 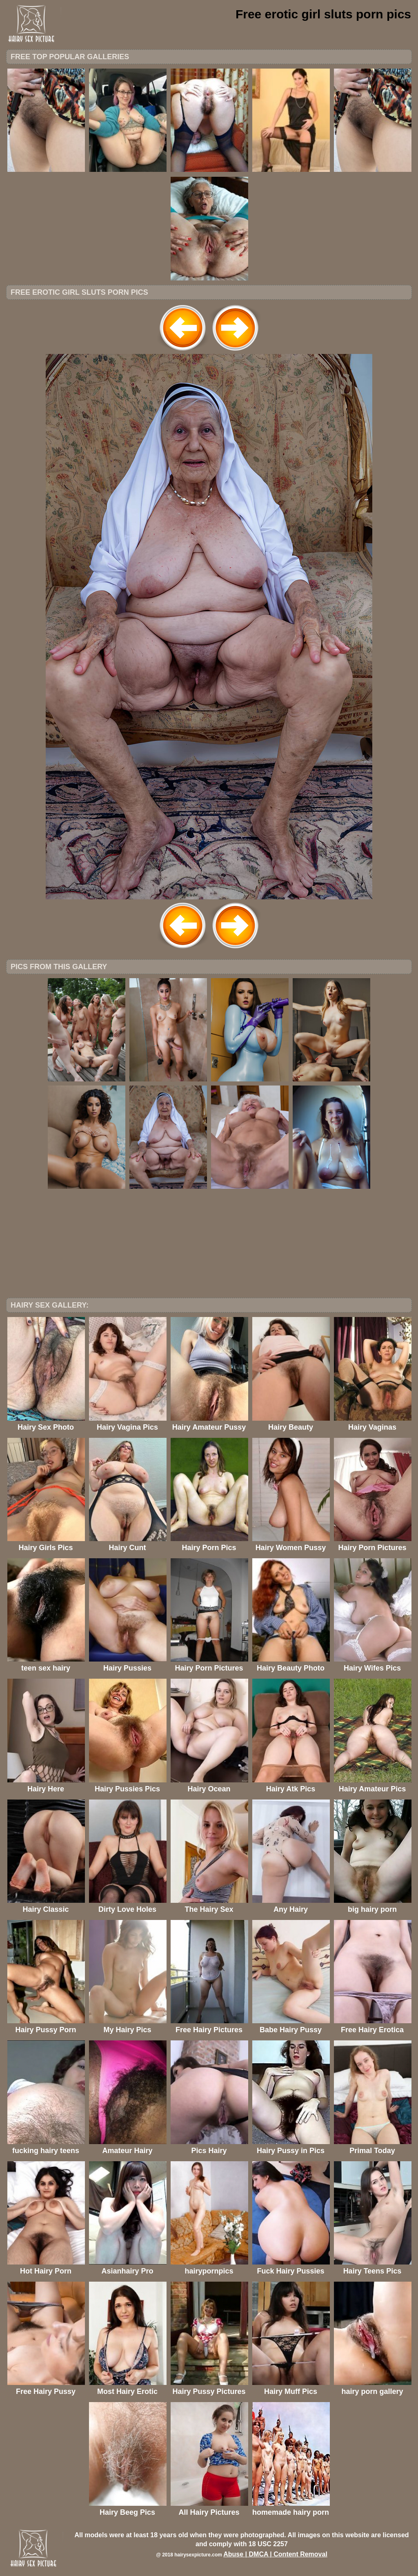 What do you see at coordinates (275, 2554) in the screenshot?
I see `Abuse | DMCA | Content Removal` at bounding box center [275, 2554].